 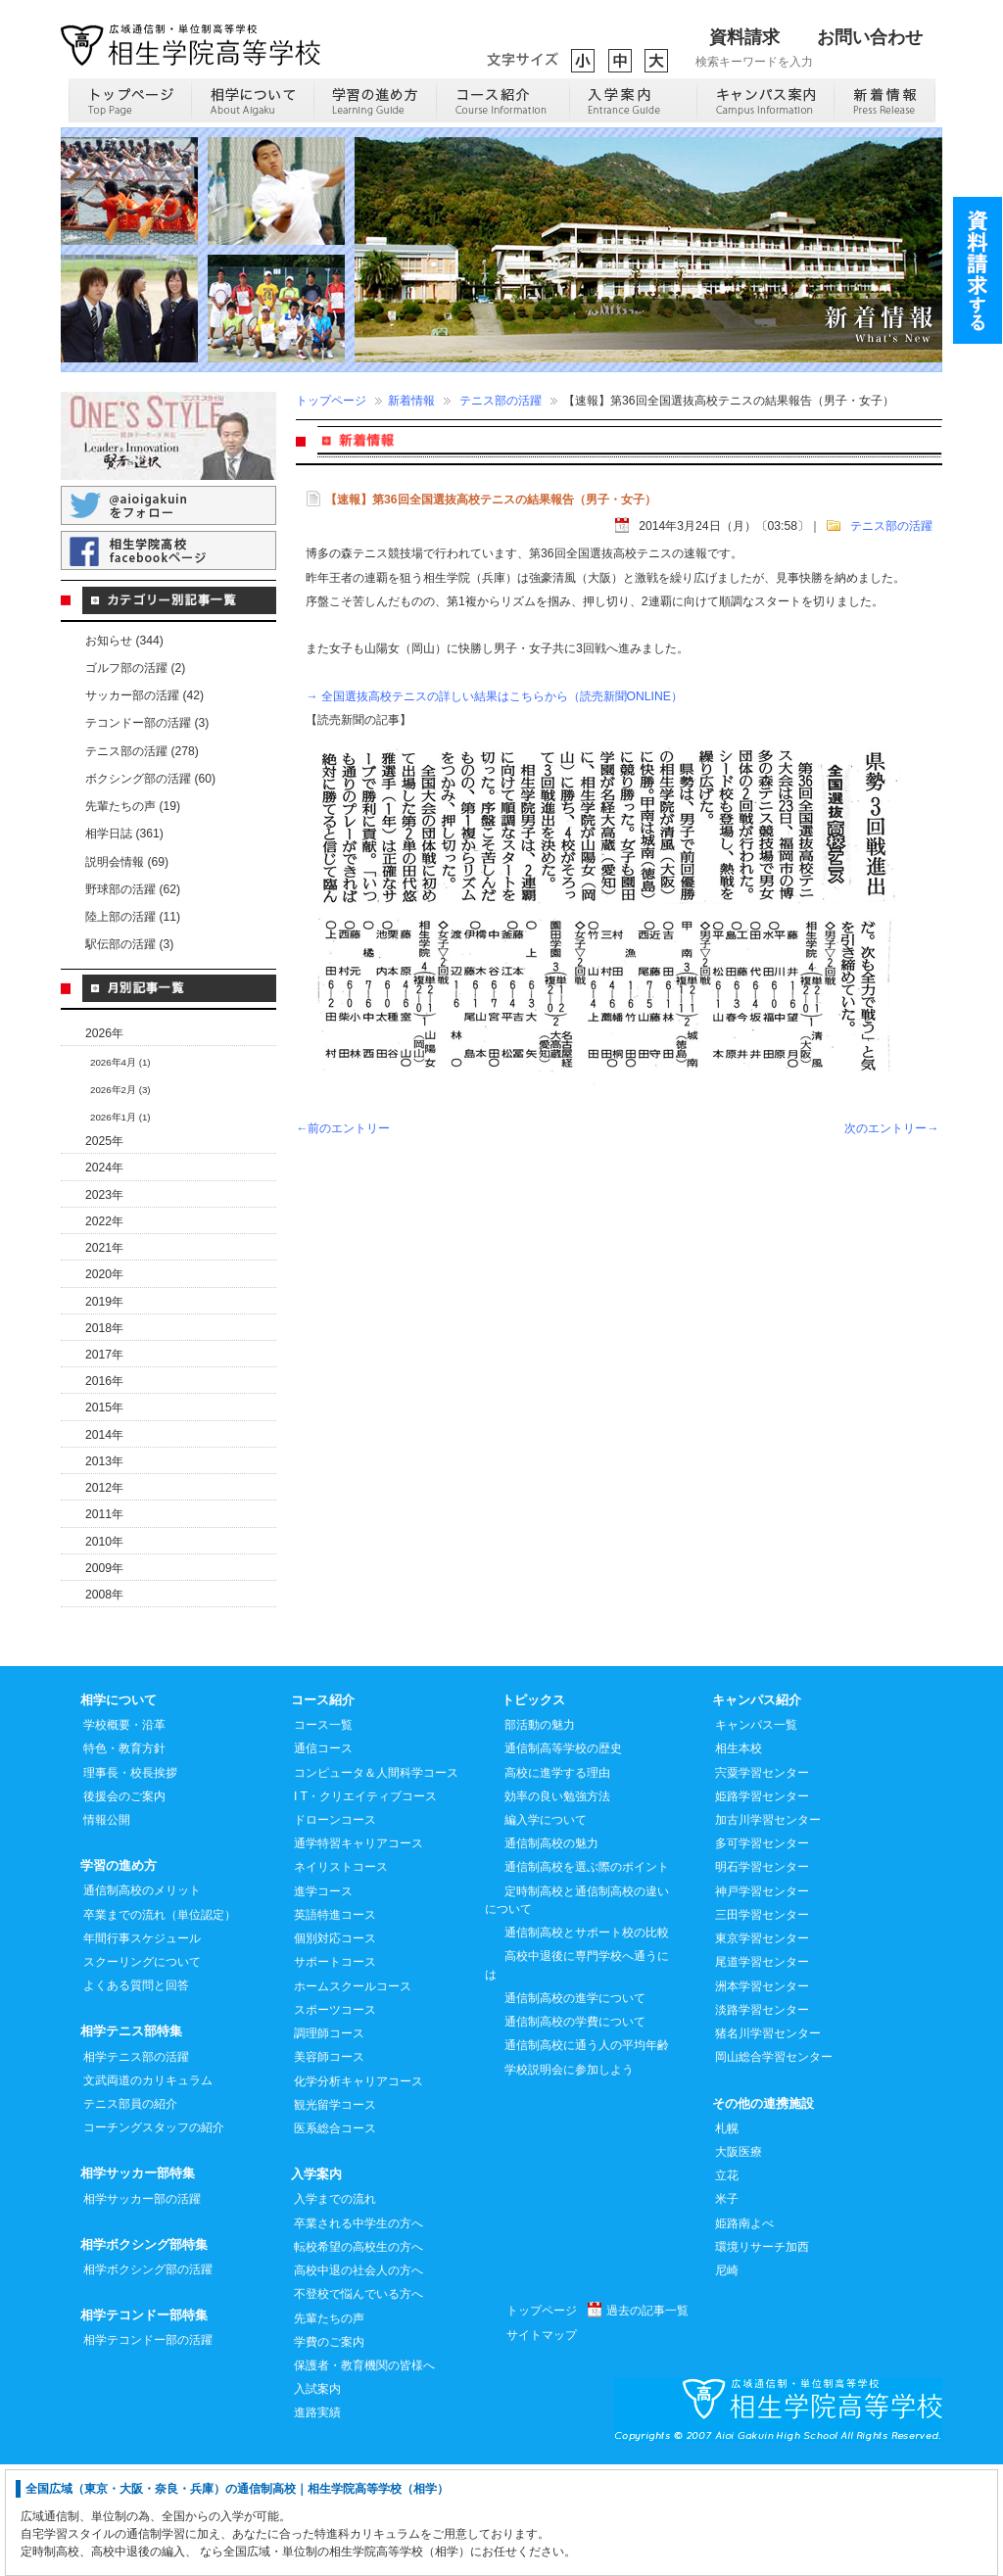 What do you see at coordinates (738, 1859) in the screenshot?
I see `相生本校` at bounding box center [738, 1859].